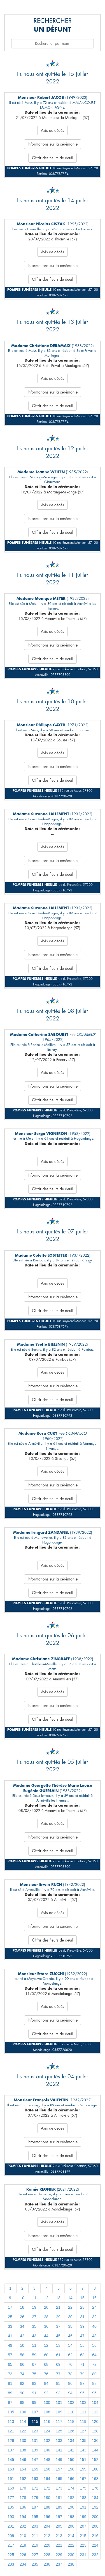 The width and height of the screenshot is (105, 2576). What do you see at coordinates (11, 2526) in the screenshot?
I see `201` at bounding box center [11, 2526].